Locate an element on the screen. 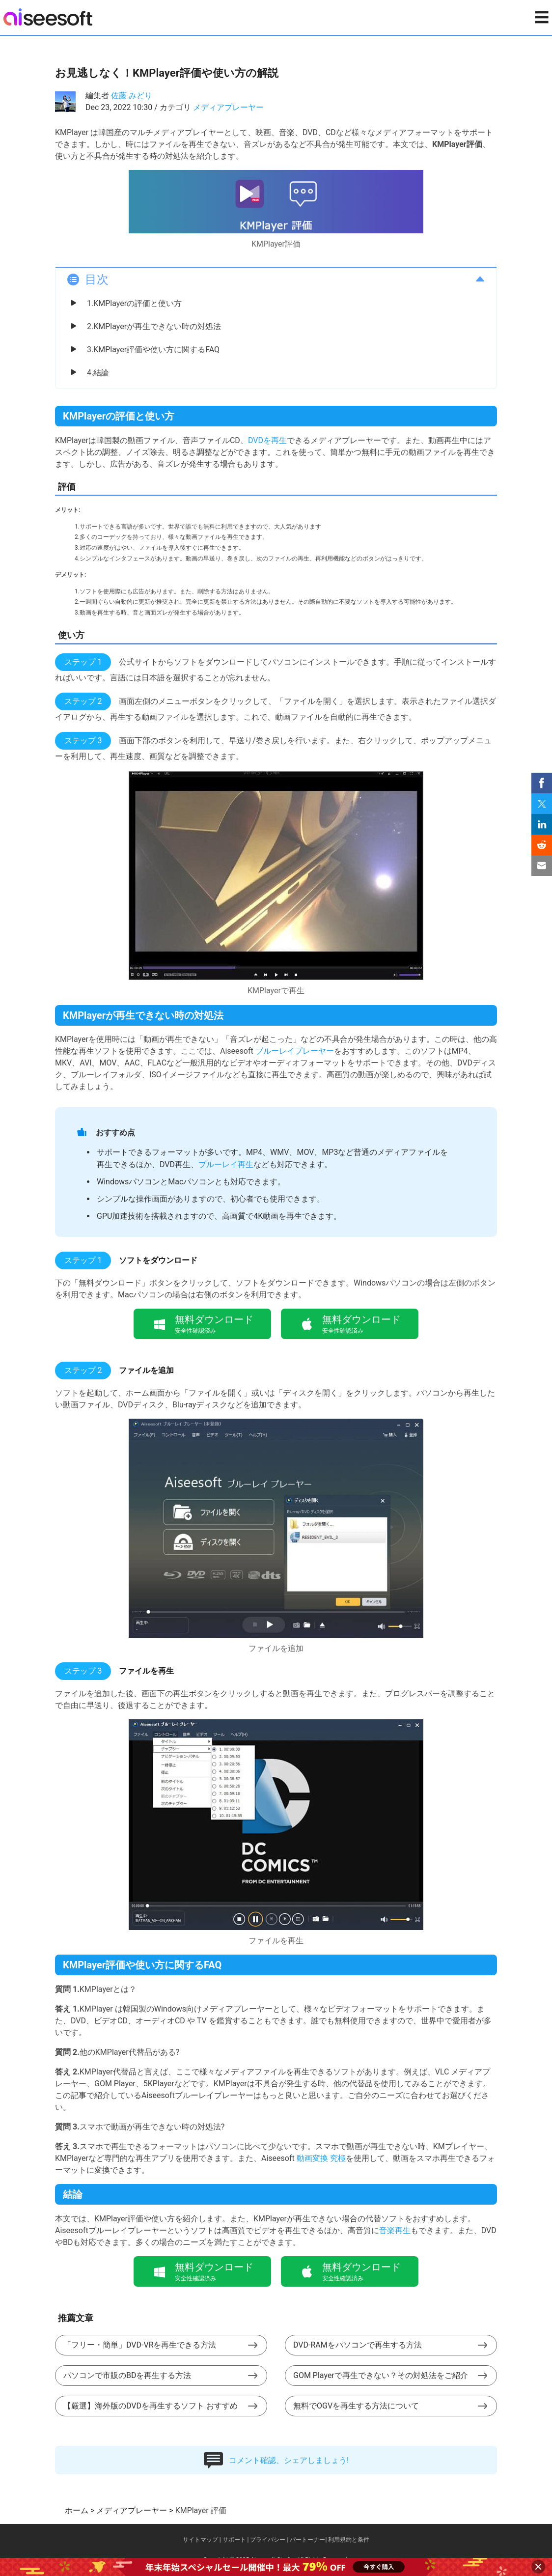 The width and height of the screenshot is (552, 2576). パソコンで市販のBDを再生する方法 is located at coordinates (127, 2375).